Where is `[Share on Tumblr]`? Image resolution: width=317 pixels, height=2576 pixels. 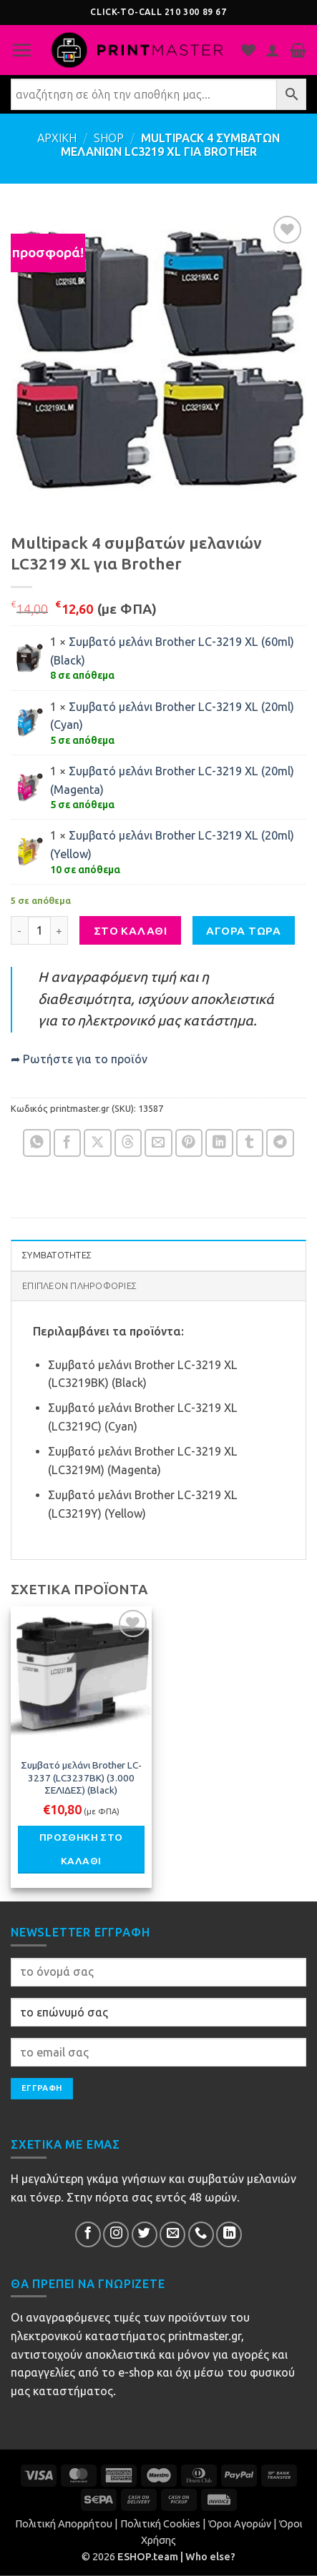 [Share on Tumblr] is located at coordinates (250, 1143).